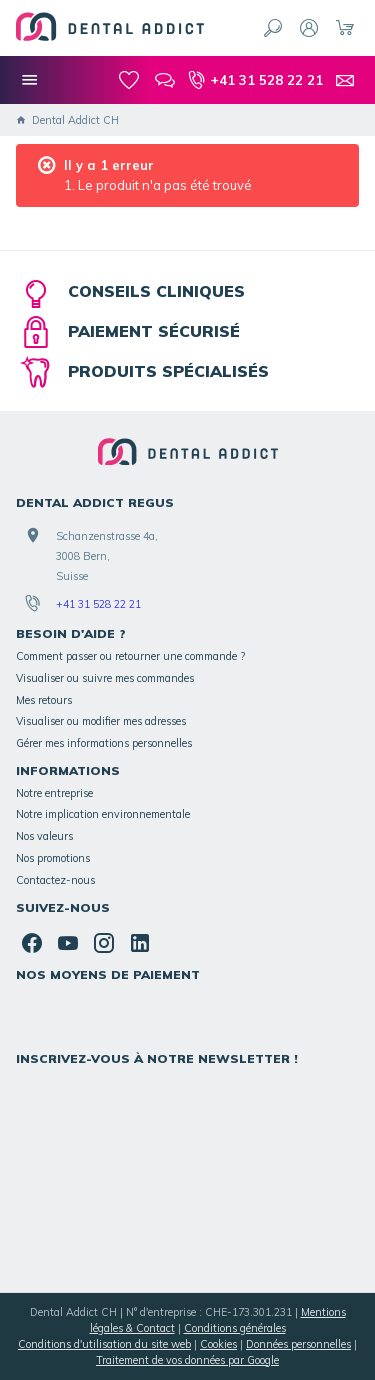 The image size is (375, 1380). Describe the element at coordinates (165, 80) in the screenshot. I see `[Blog]` at that location.